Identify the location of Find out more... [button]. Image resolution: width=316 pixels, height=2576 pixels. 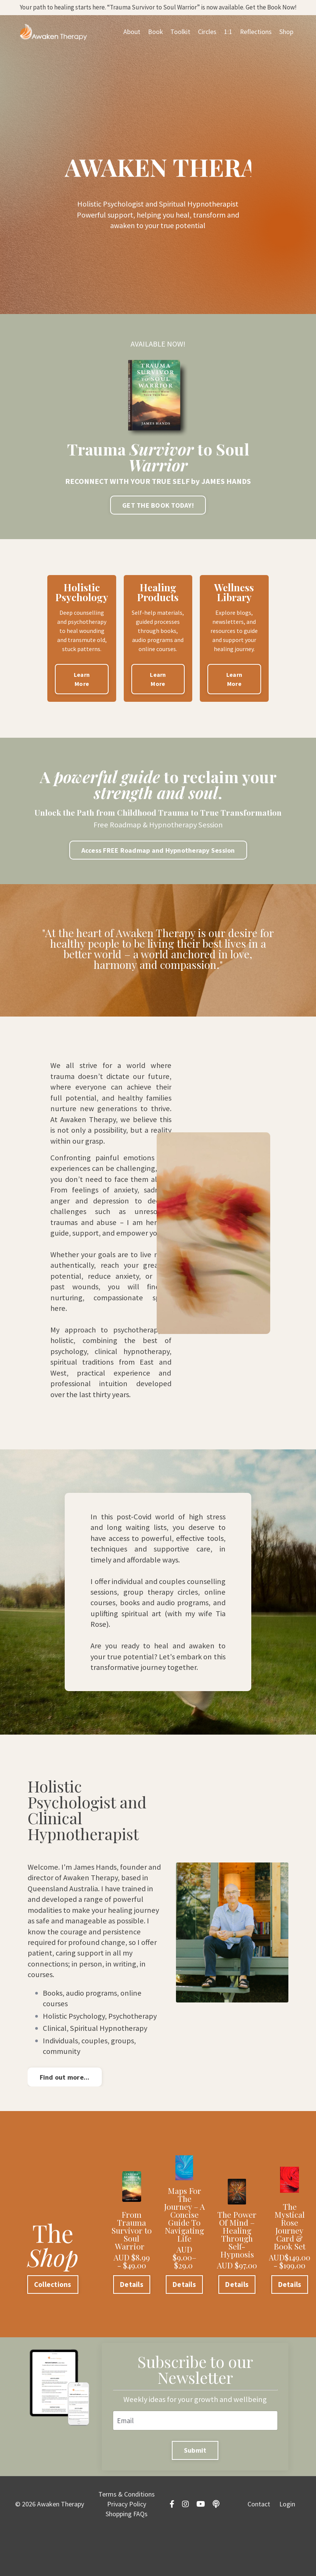
(65, 2119).